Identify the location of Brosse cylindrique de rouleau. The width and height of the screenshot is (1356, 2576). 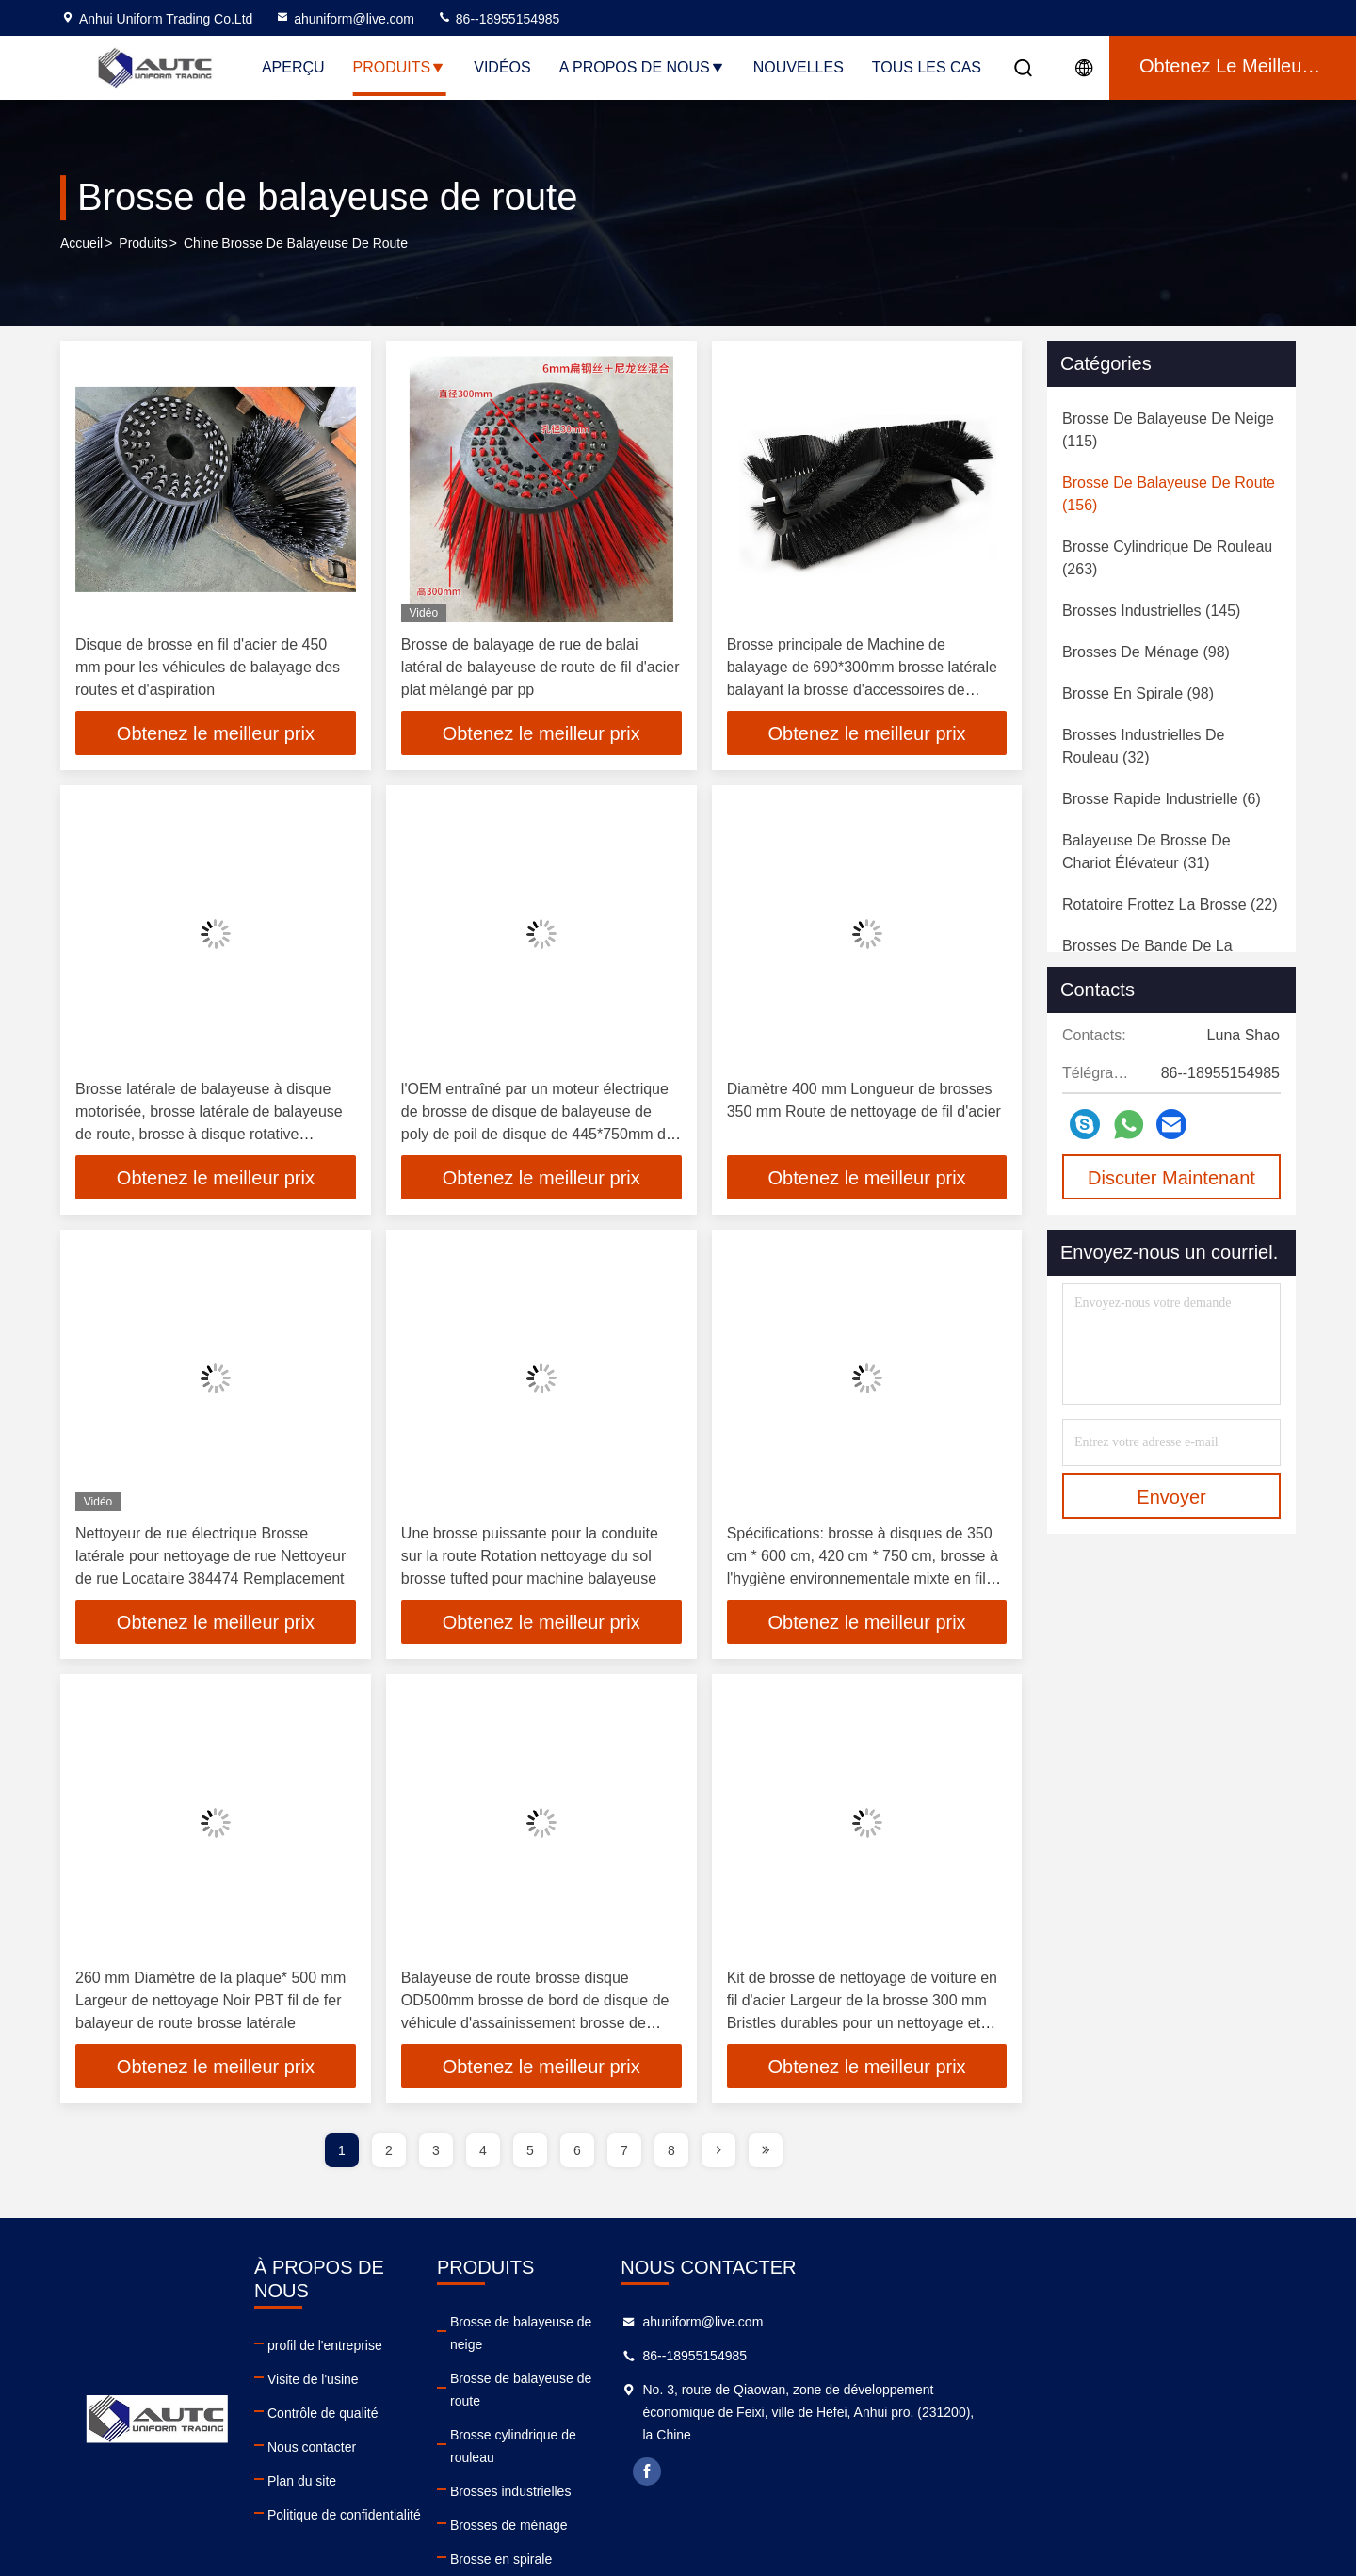
(772, 2393).